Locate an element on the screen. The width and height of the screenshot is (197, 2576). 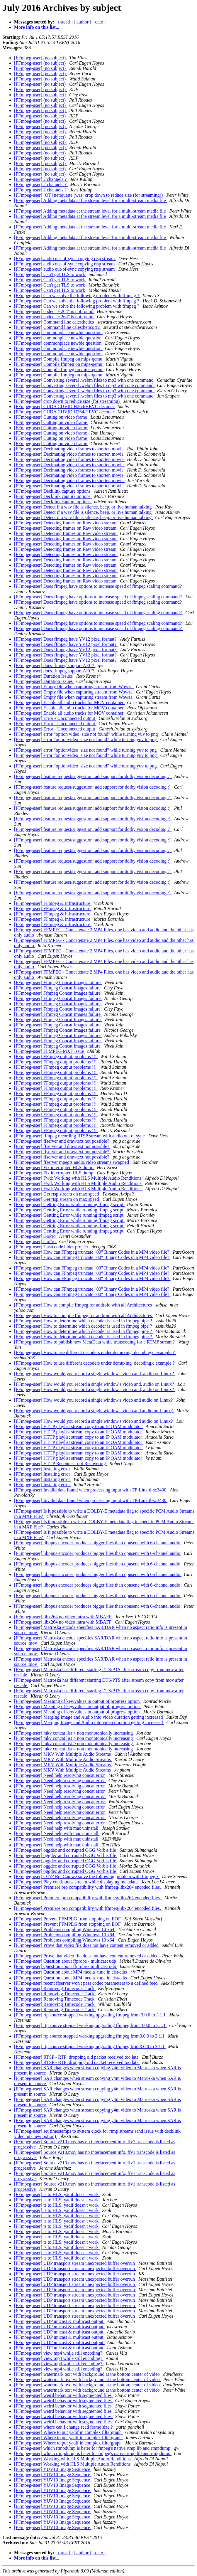
[FFmpeg-user] Enable all audio tracks for MOV container is located at coordinates (69, 702).